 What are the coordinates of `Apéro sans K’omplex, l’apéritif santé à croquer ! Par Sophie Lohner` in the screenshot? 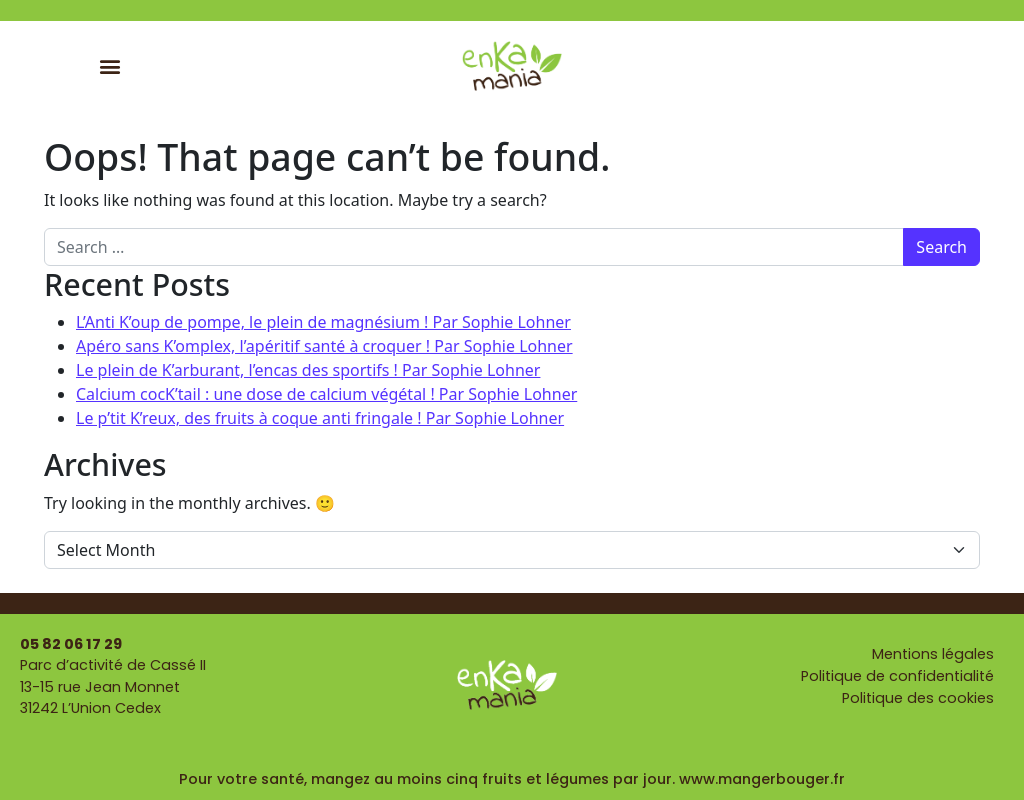 It's located at (324, 346).